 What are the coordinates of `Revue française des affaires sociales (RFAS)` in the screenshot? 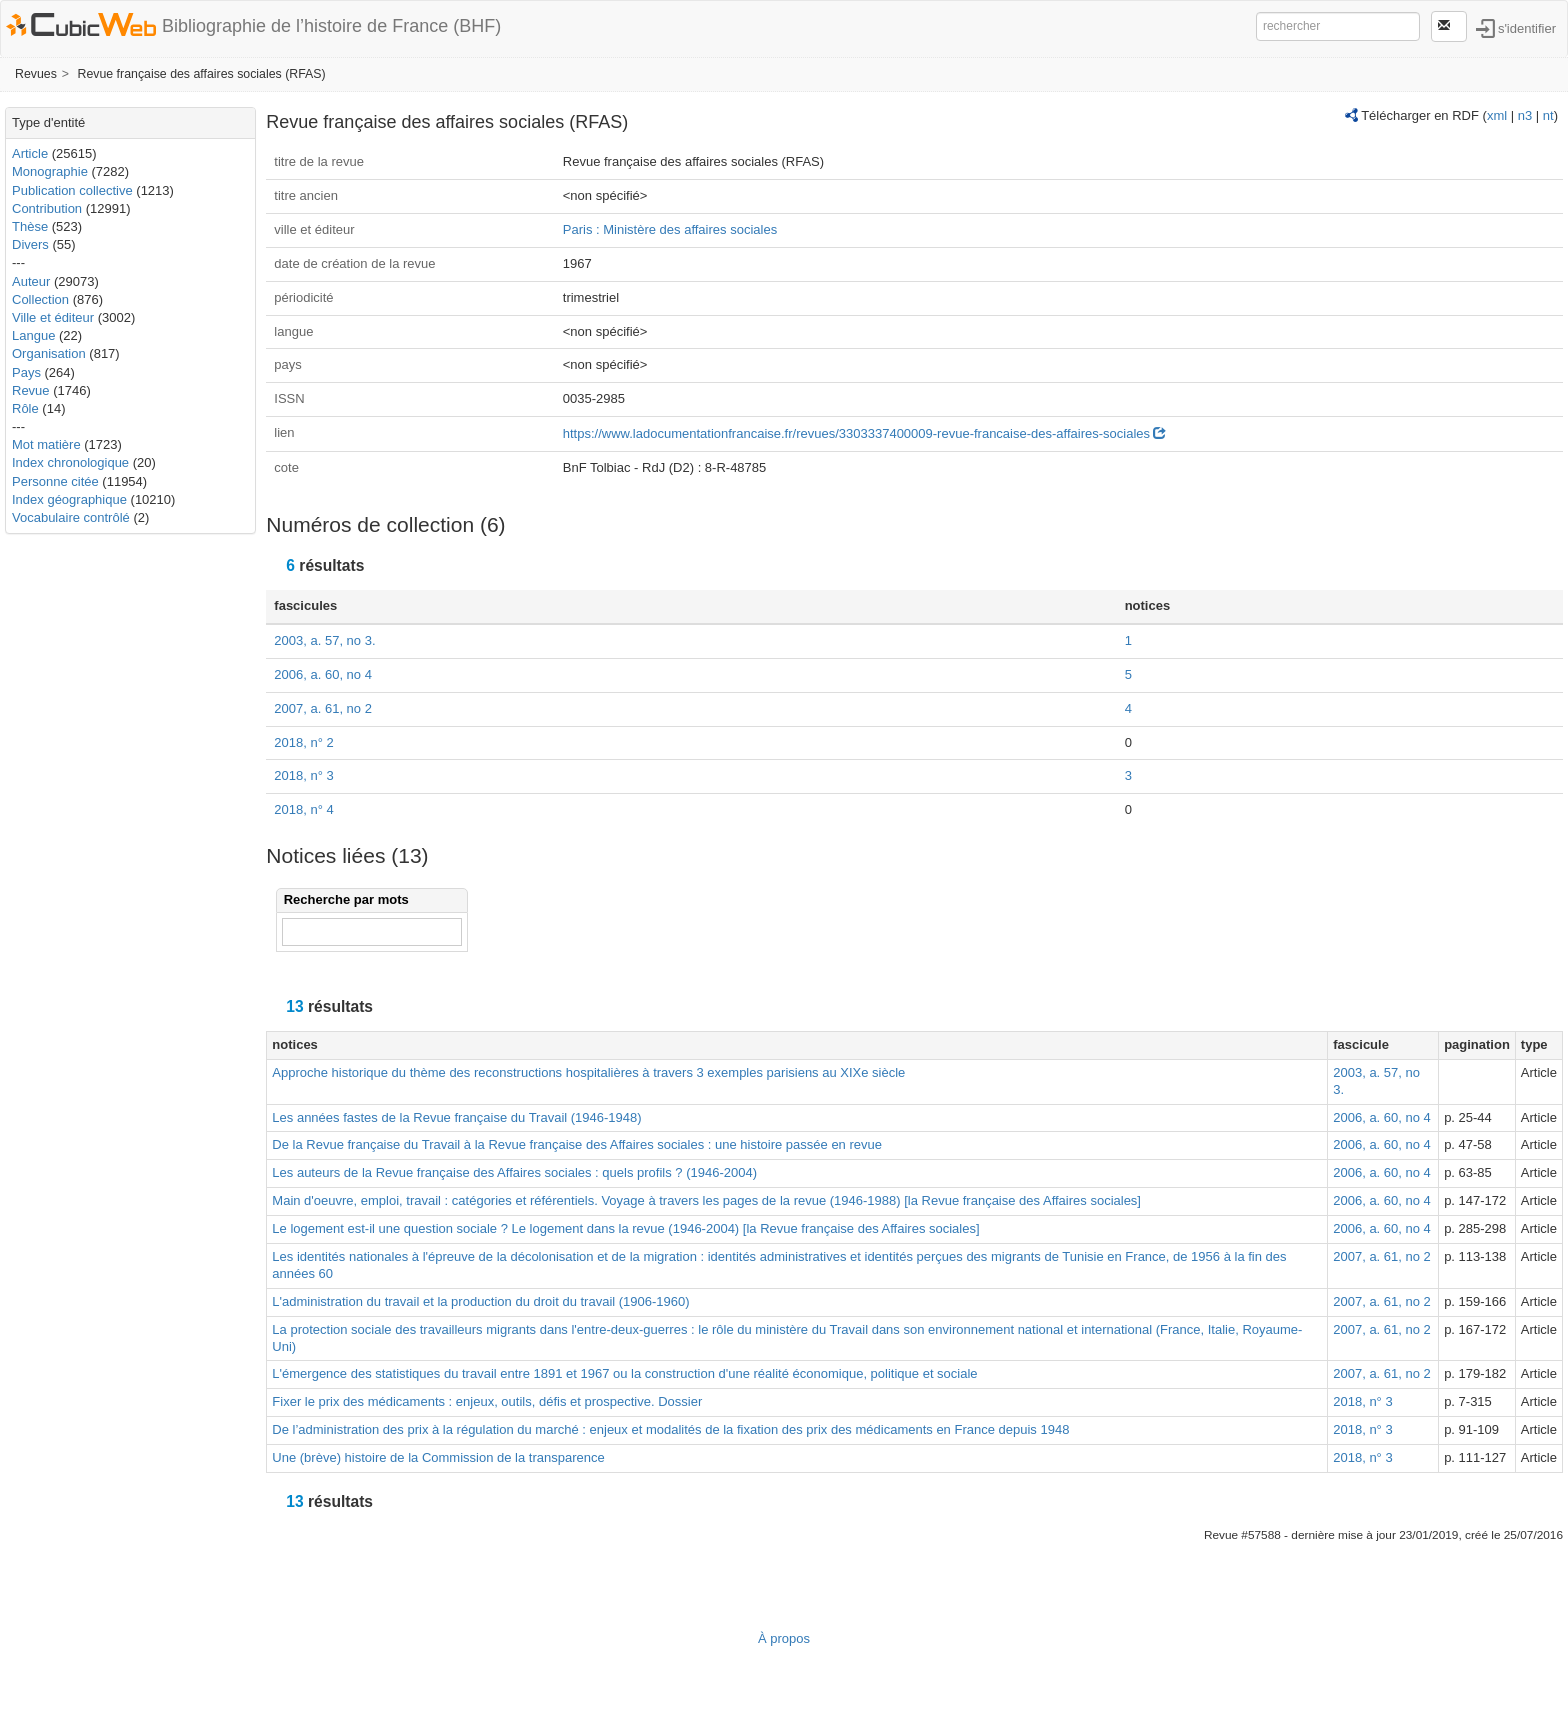 It's located at (202, 74).